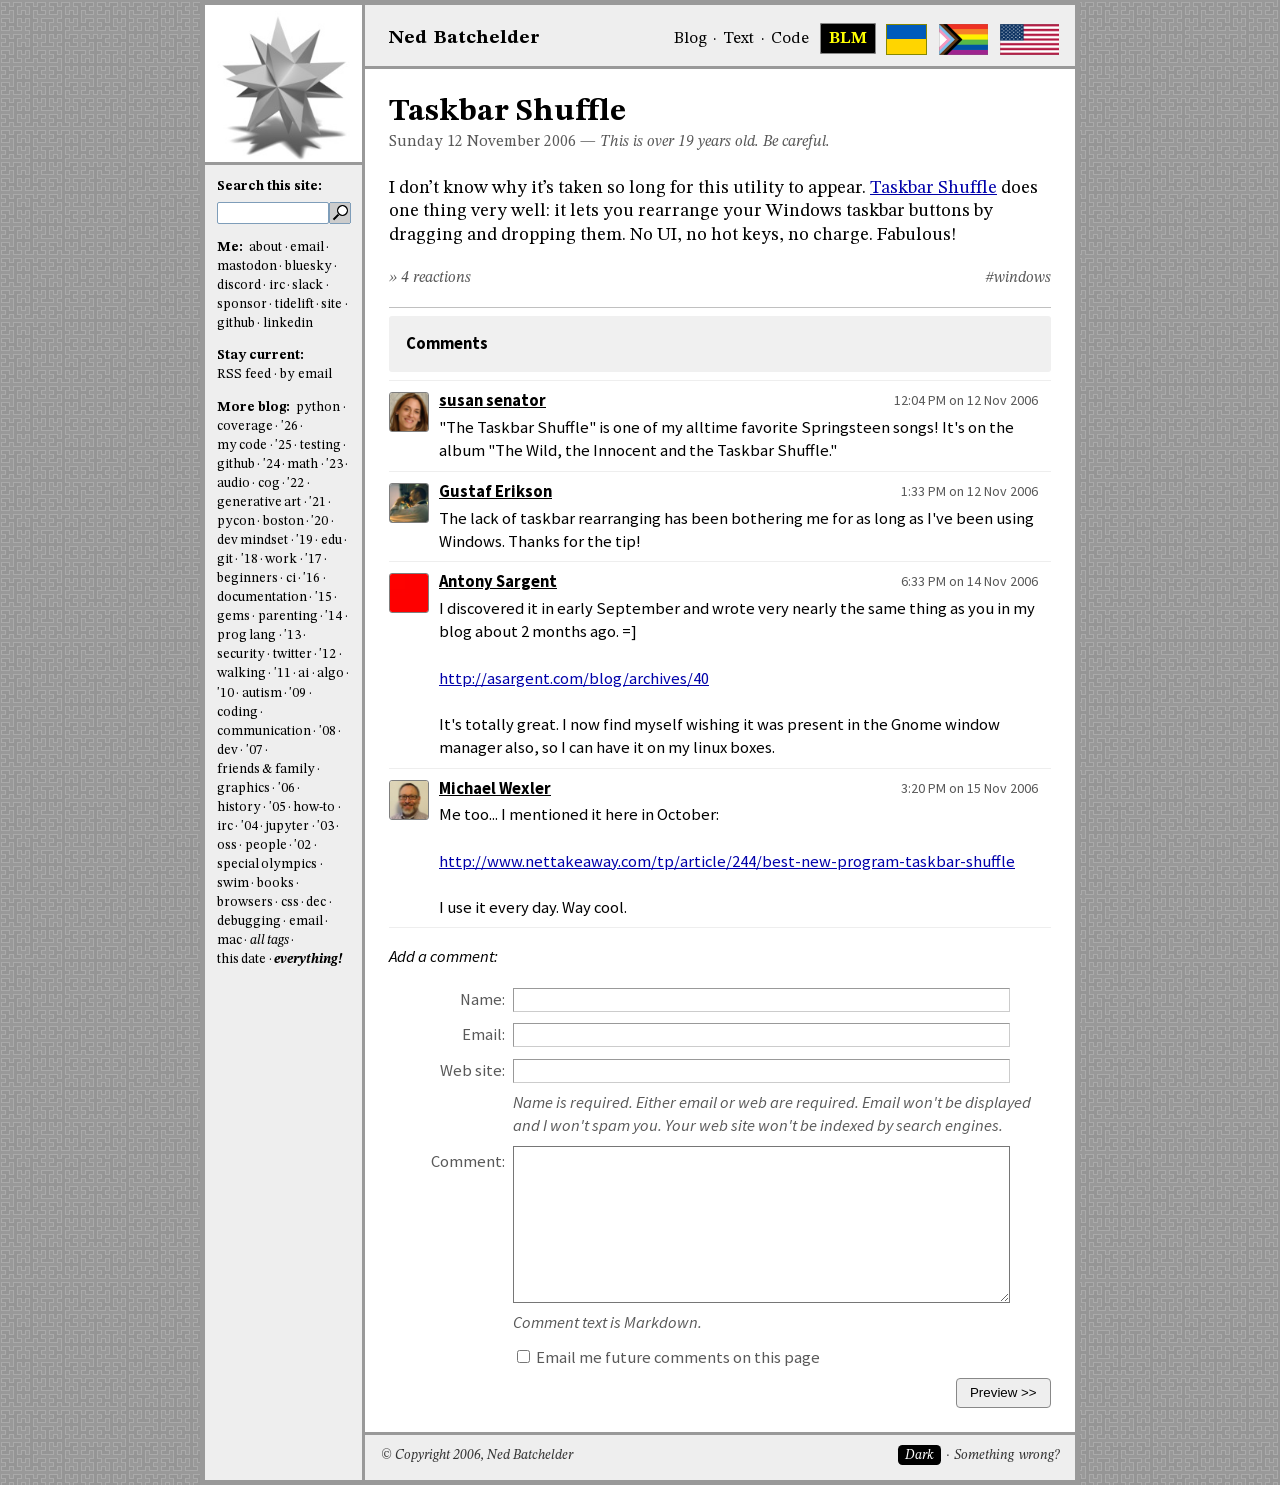 The width and height of the screenshot is (1280, 1485). Describe the element at coordinates (468, 1161) in the screenshot. I see `Comment:` at that location.